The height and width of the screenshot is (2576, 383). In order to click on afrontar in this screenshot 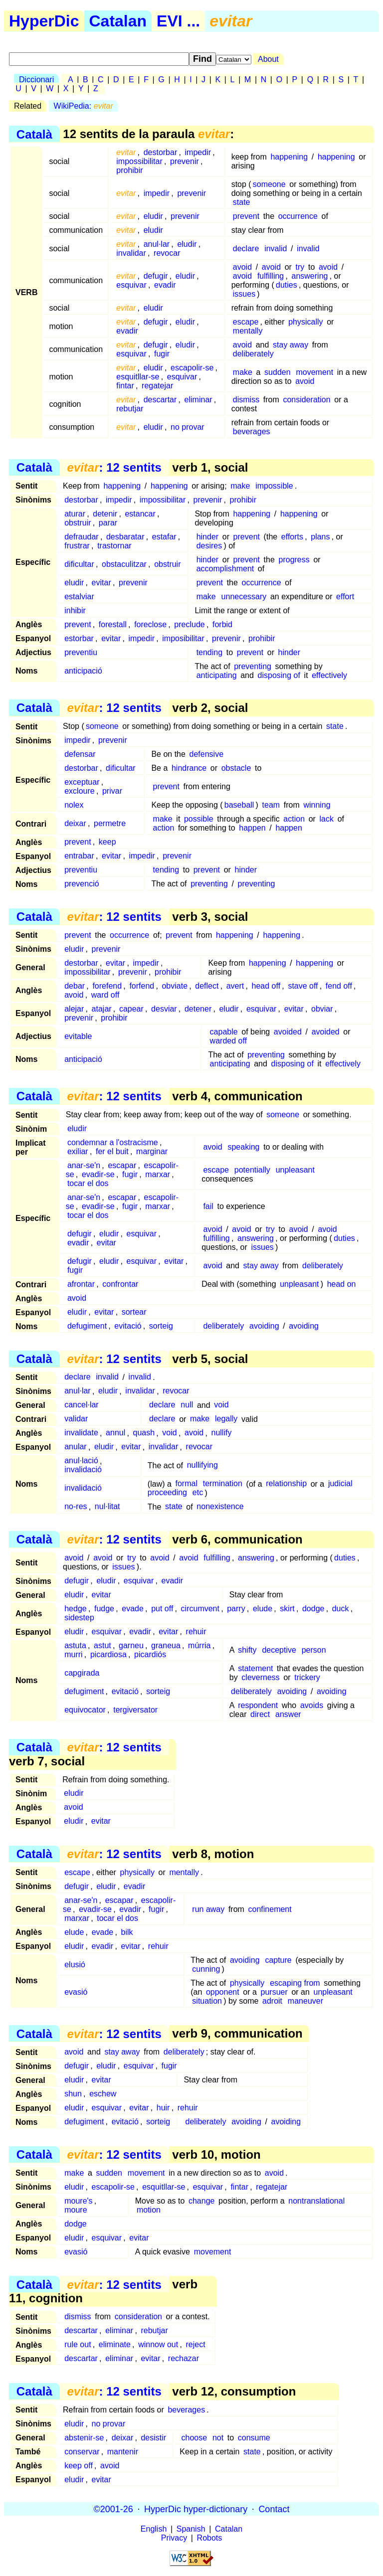, I will do `click(81, 1284)`.